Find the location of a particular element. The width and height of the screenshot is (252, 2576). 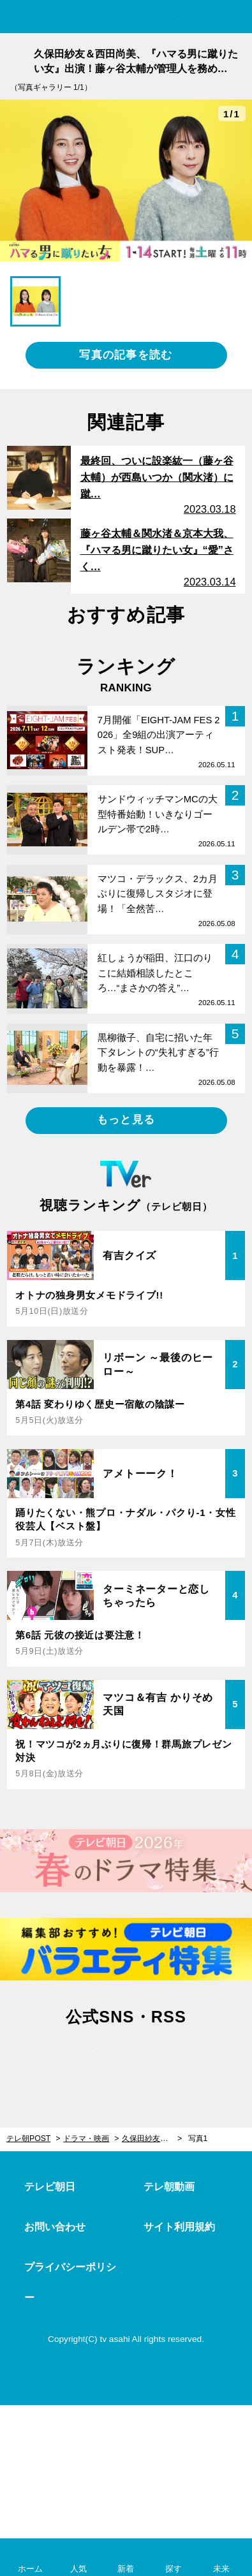

写真1 is located at coordinates (198, 2138).